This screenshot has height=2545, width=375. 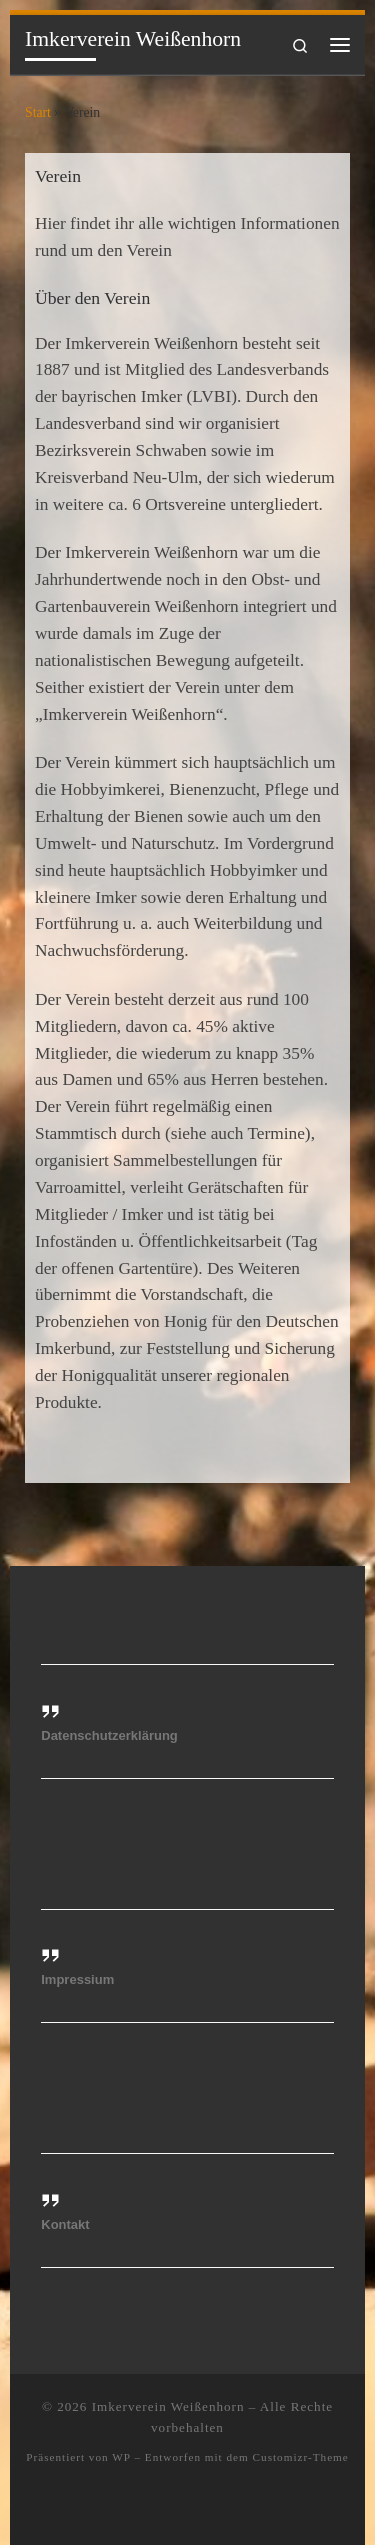 I want to click on Start, so click(x=38, y=112).